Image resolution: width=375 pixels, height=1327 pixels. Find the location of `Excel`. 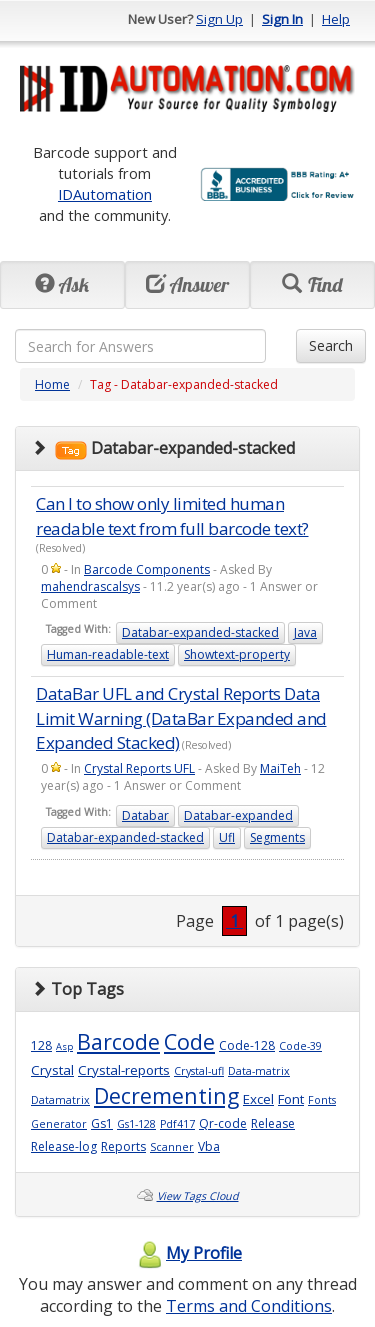

Excel is located at coordinates (258, 1099).